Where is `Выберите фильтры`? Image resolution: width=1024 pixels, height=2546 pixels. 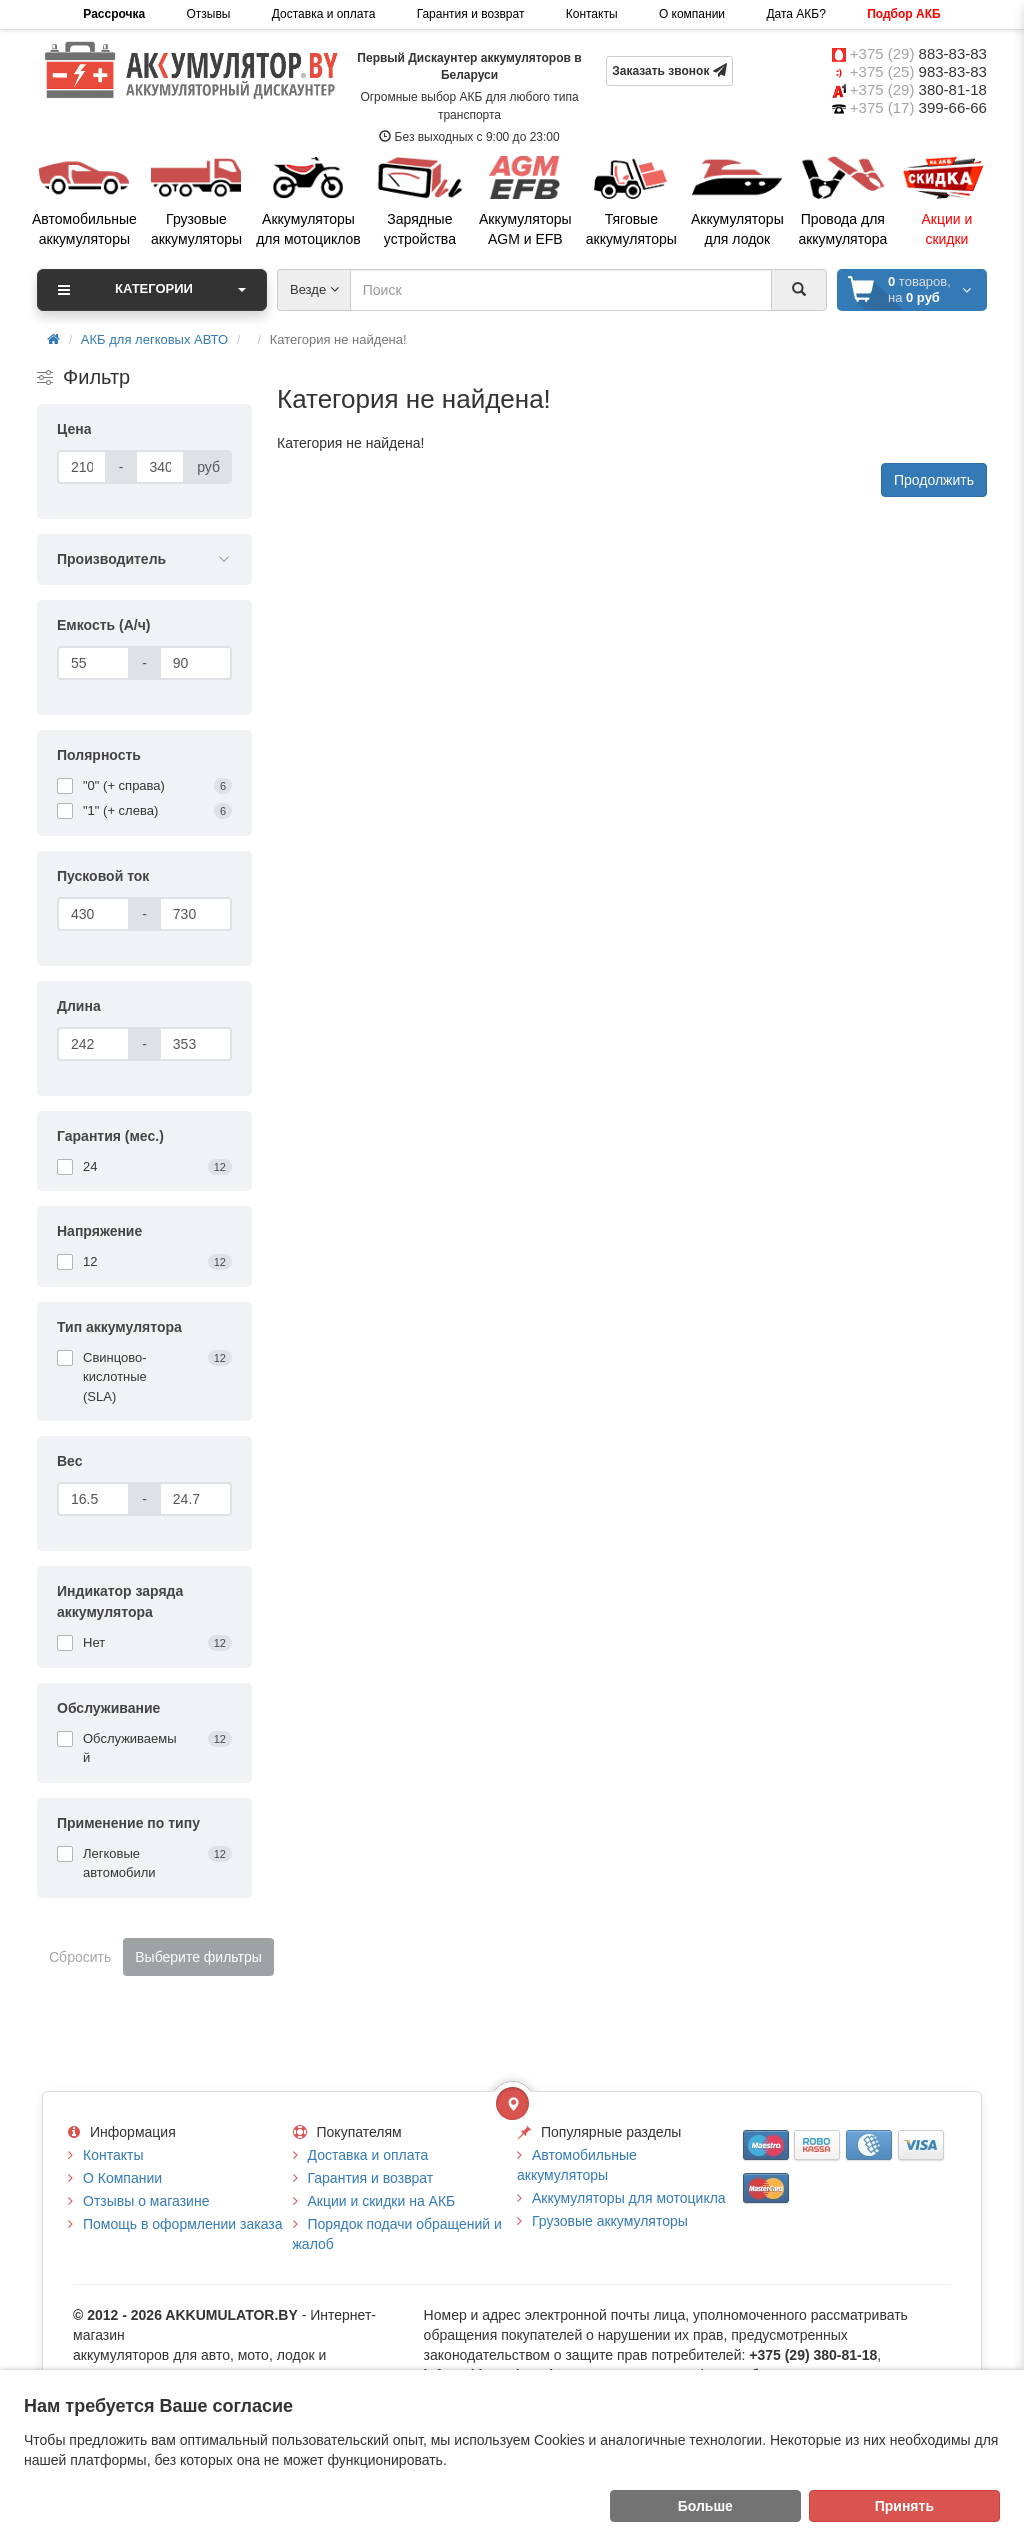 Выберите фильтры is located at coordinates (198, 1957).